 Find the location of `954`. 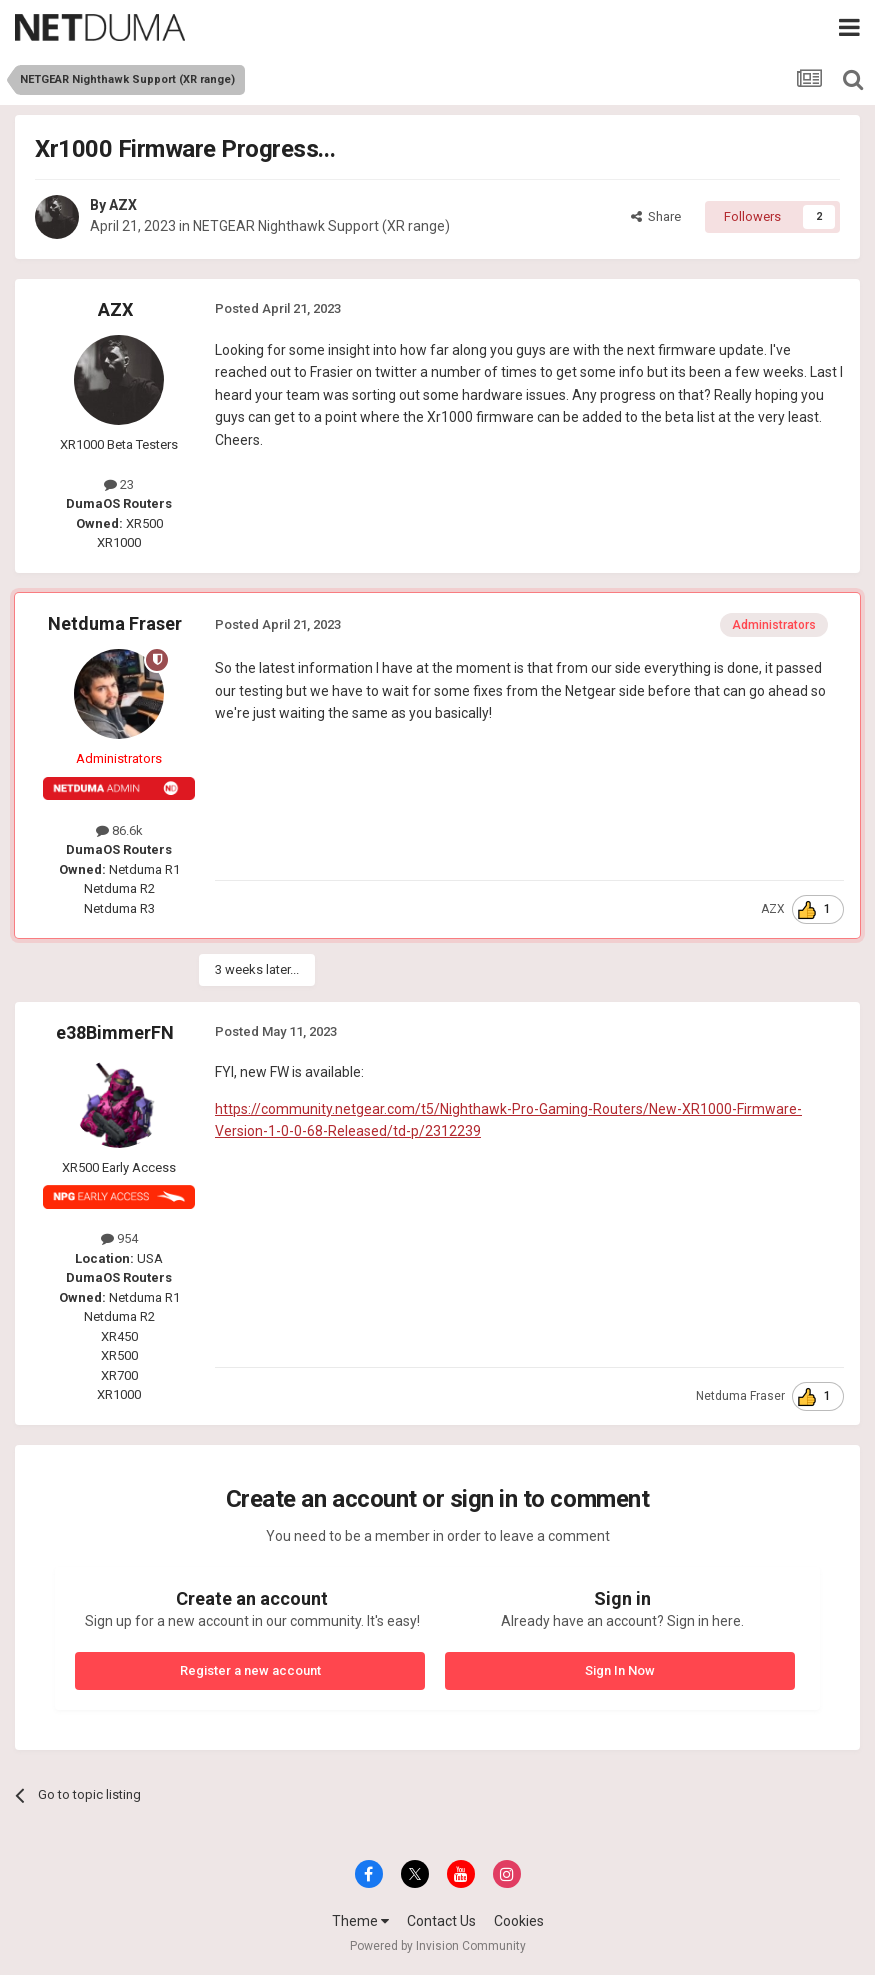

954 is located at coordinates (119, 1238).